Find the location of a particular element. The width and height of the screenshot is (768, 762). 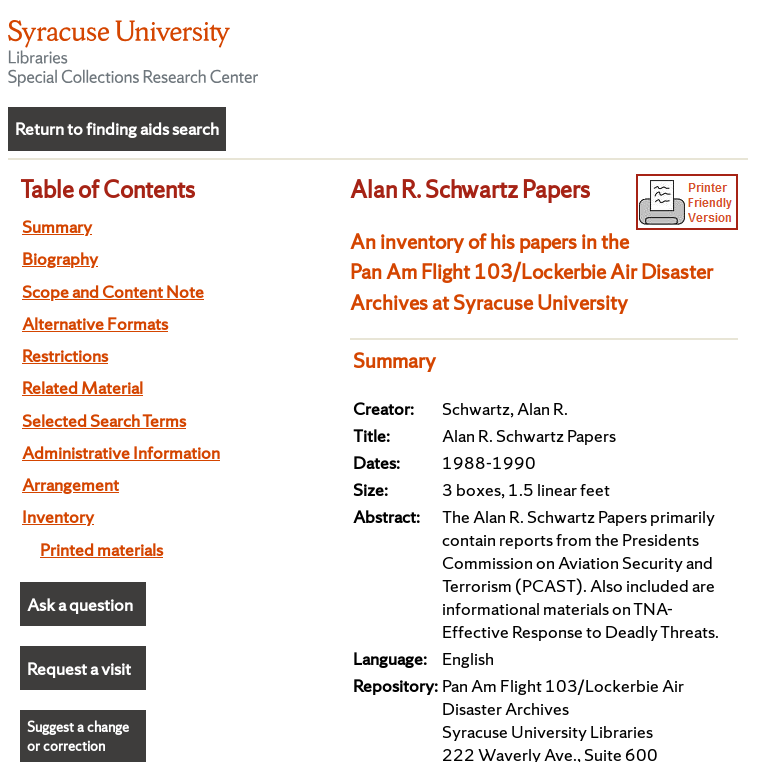

Alternative Formats is located at coordinates (95, 323).